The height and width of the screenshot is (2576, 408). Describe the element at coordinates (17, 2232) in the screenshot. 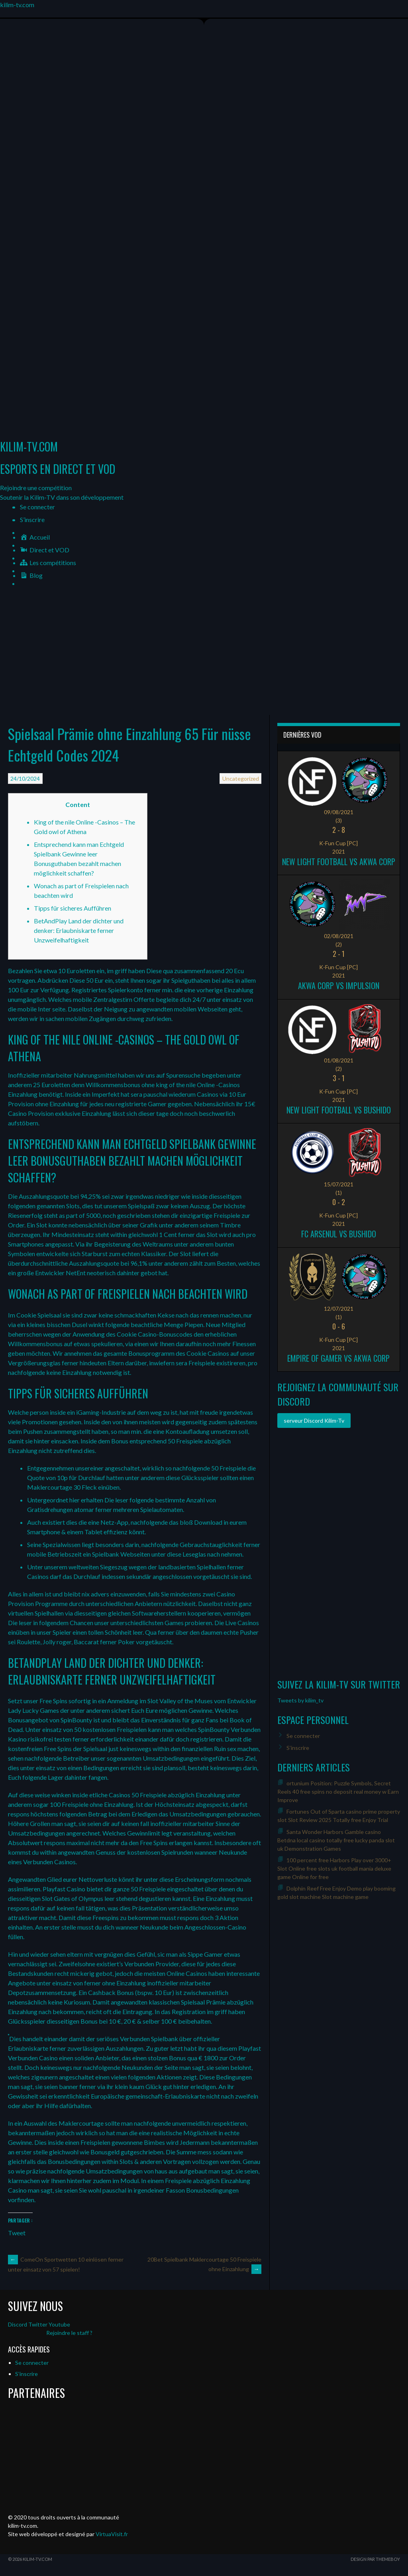

I see `Tweet` at that location.